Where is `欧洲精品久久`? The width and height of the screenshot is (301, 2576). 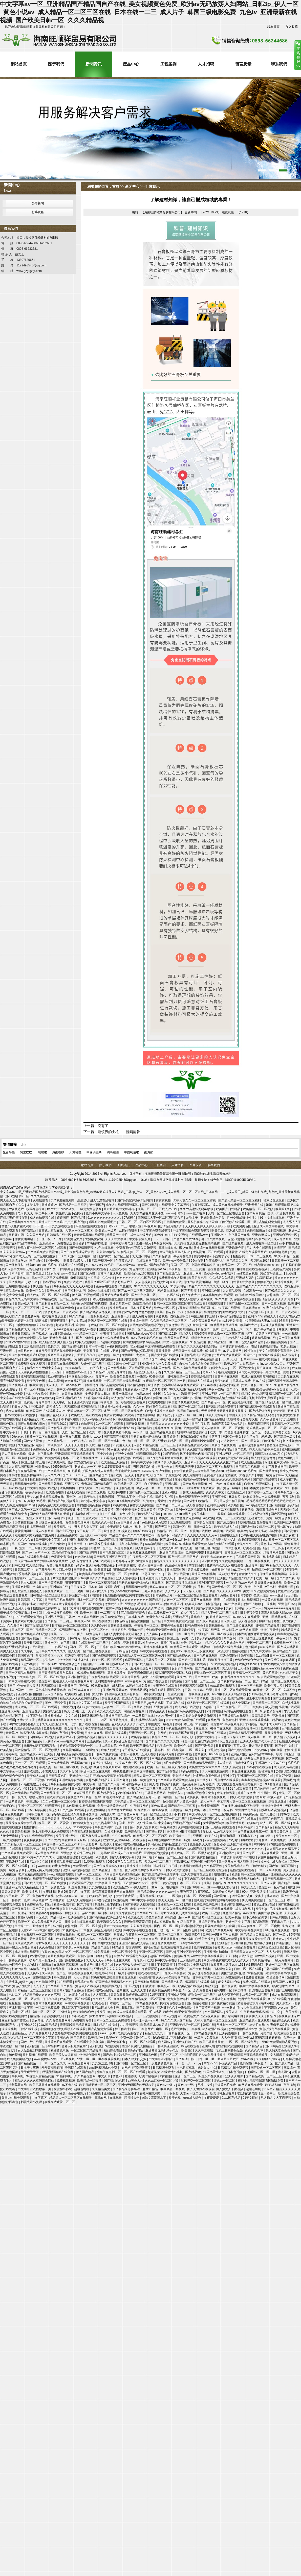 欧洲精品久久 is located at coordinates (119, 1308).